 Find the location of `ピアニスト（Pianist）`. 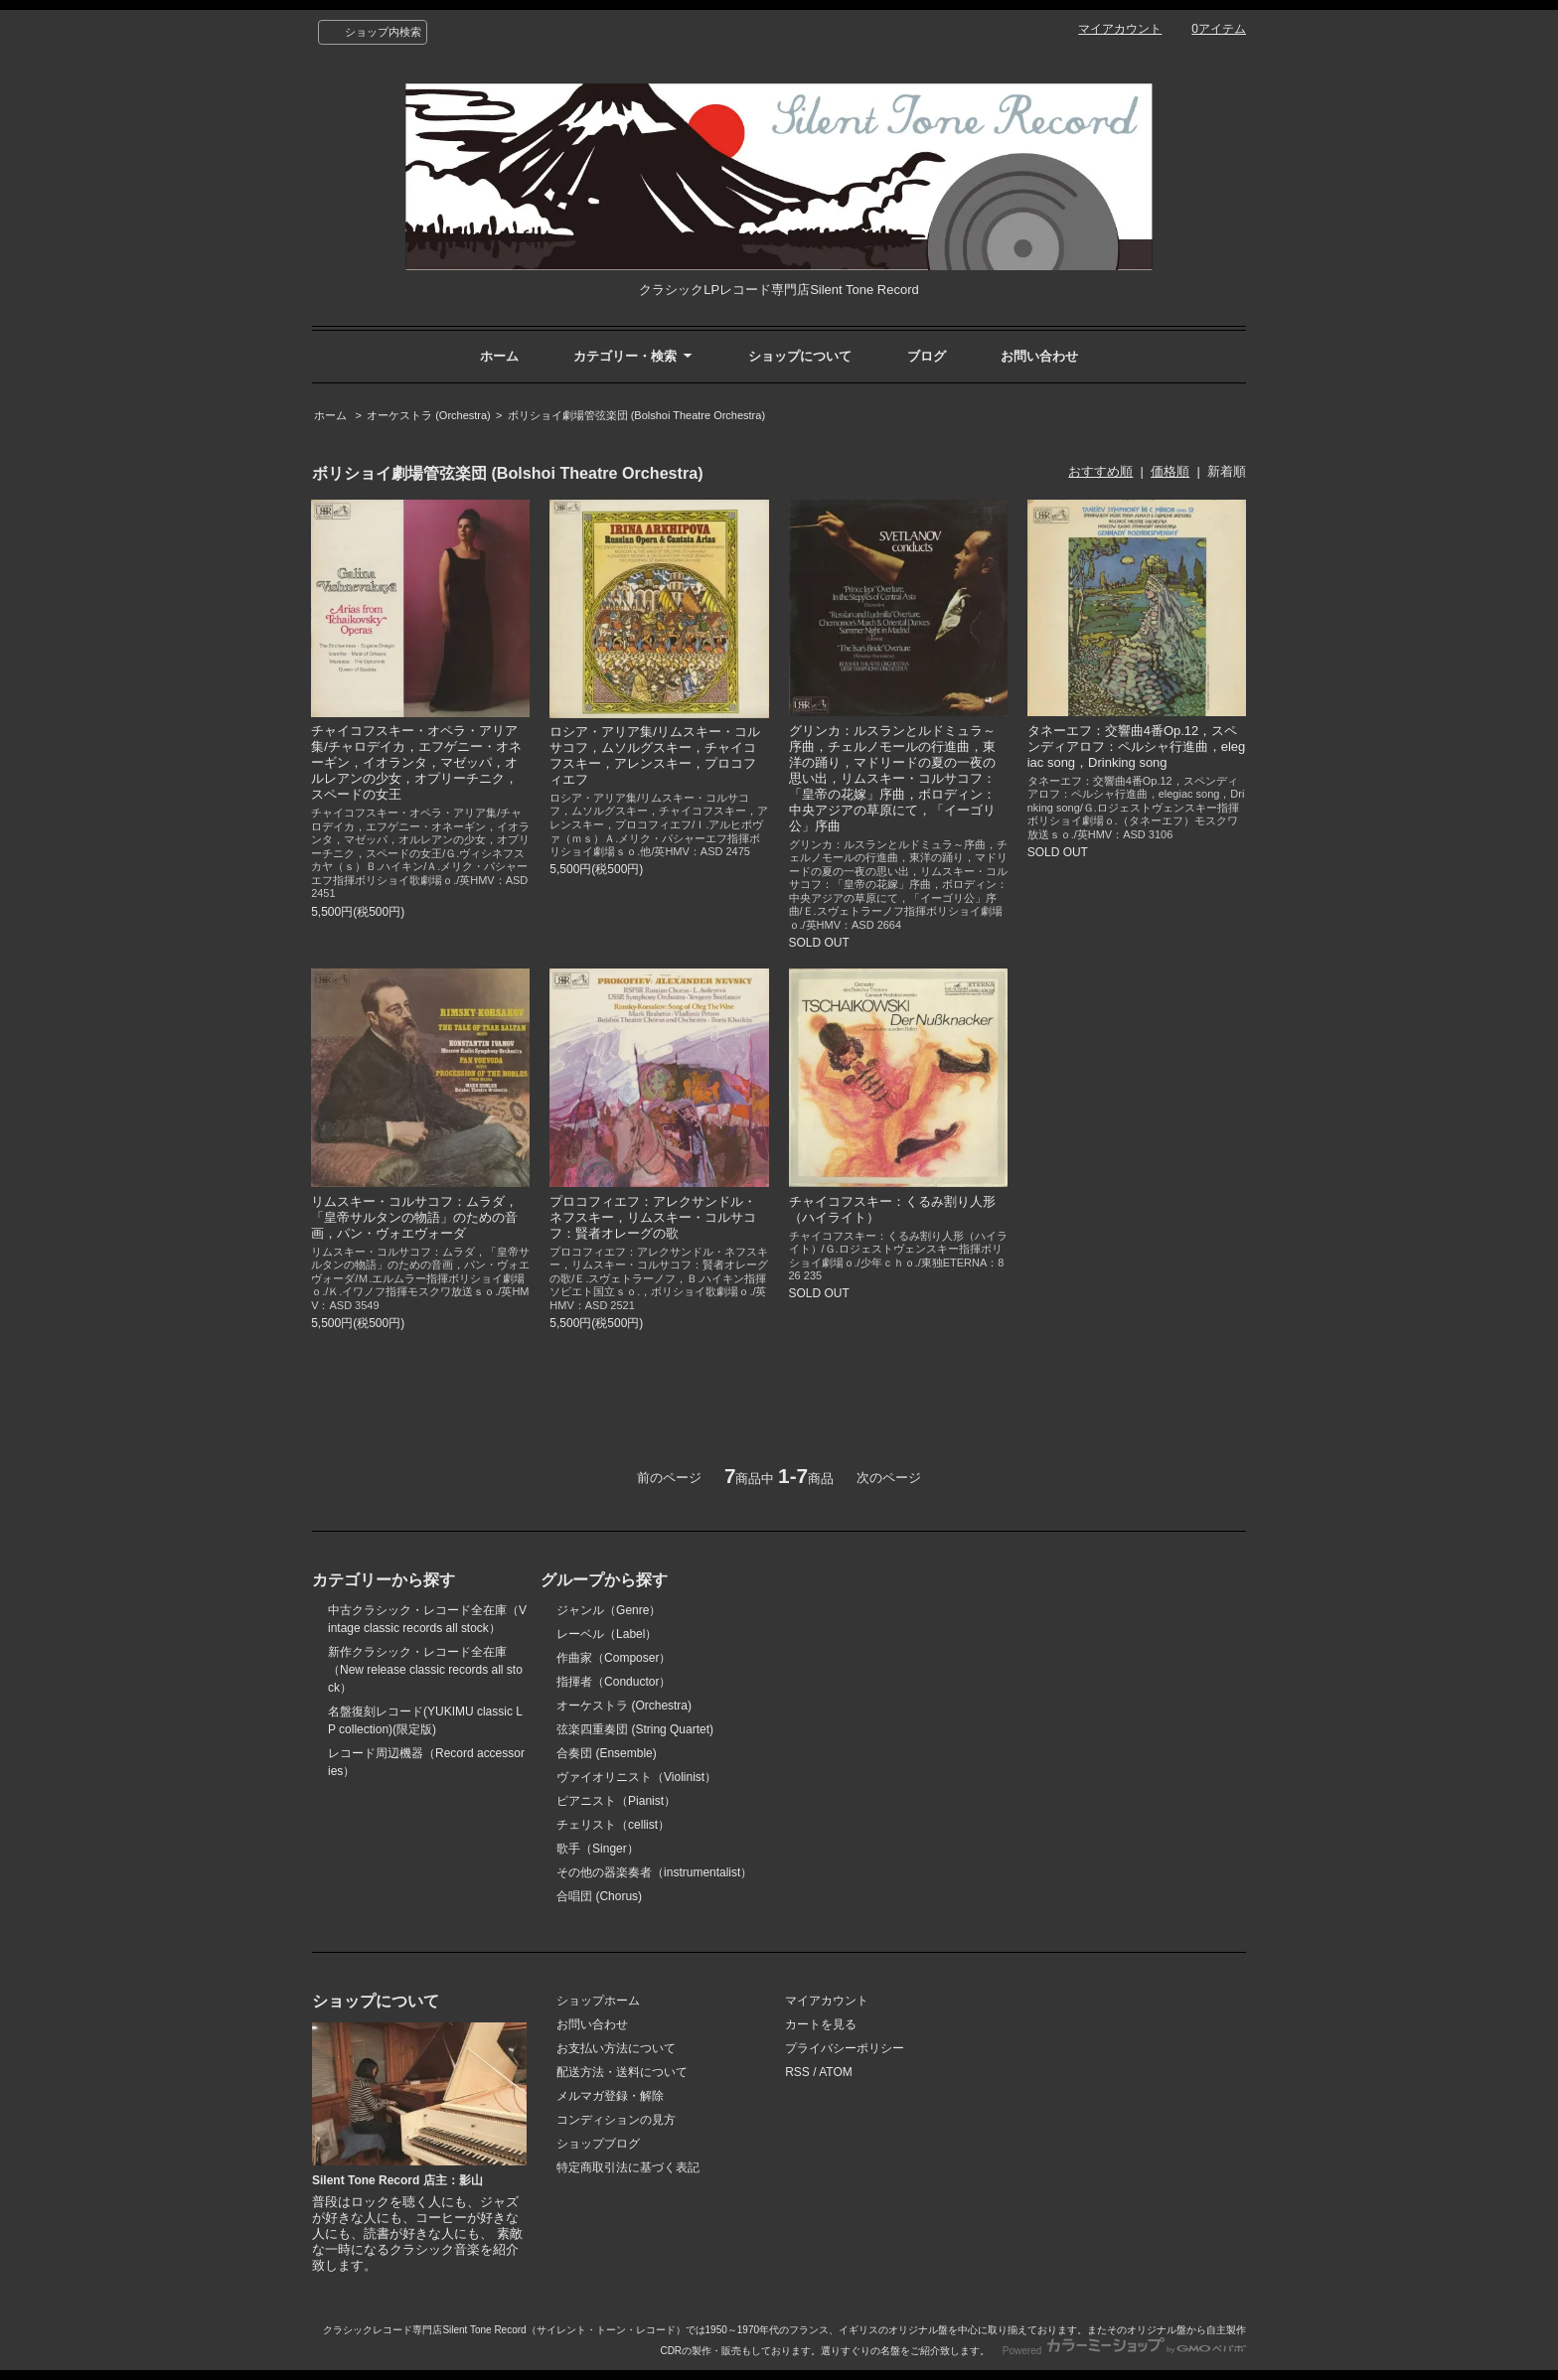

ピアニスト（Pianist） is located at coordinates (616, 1801).